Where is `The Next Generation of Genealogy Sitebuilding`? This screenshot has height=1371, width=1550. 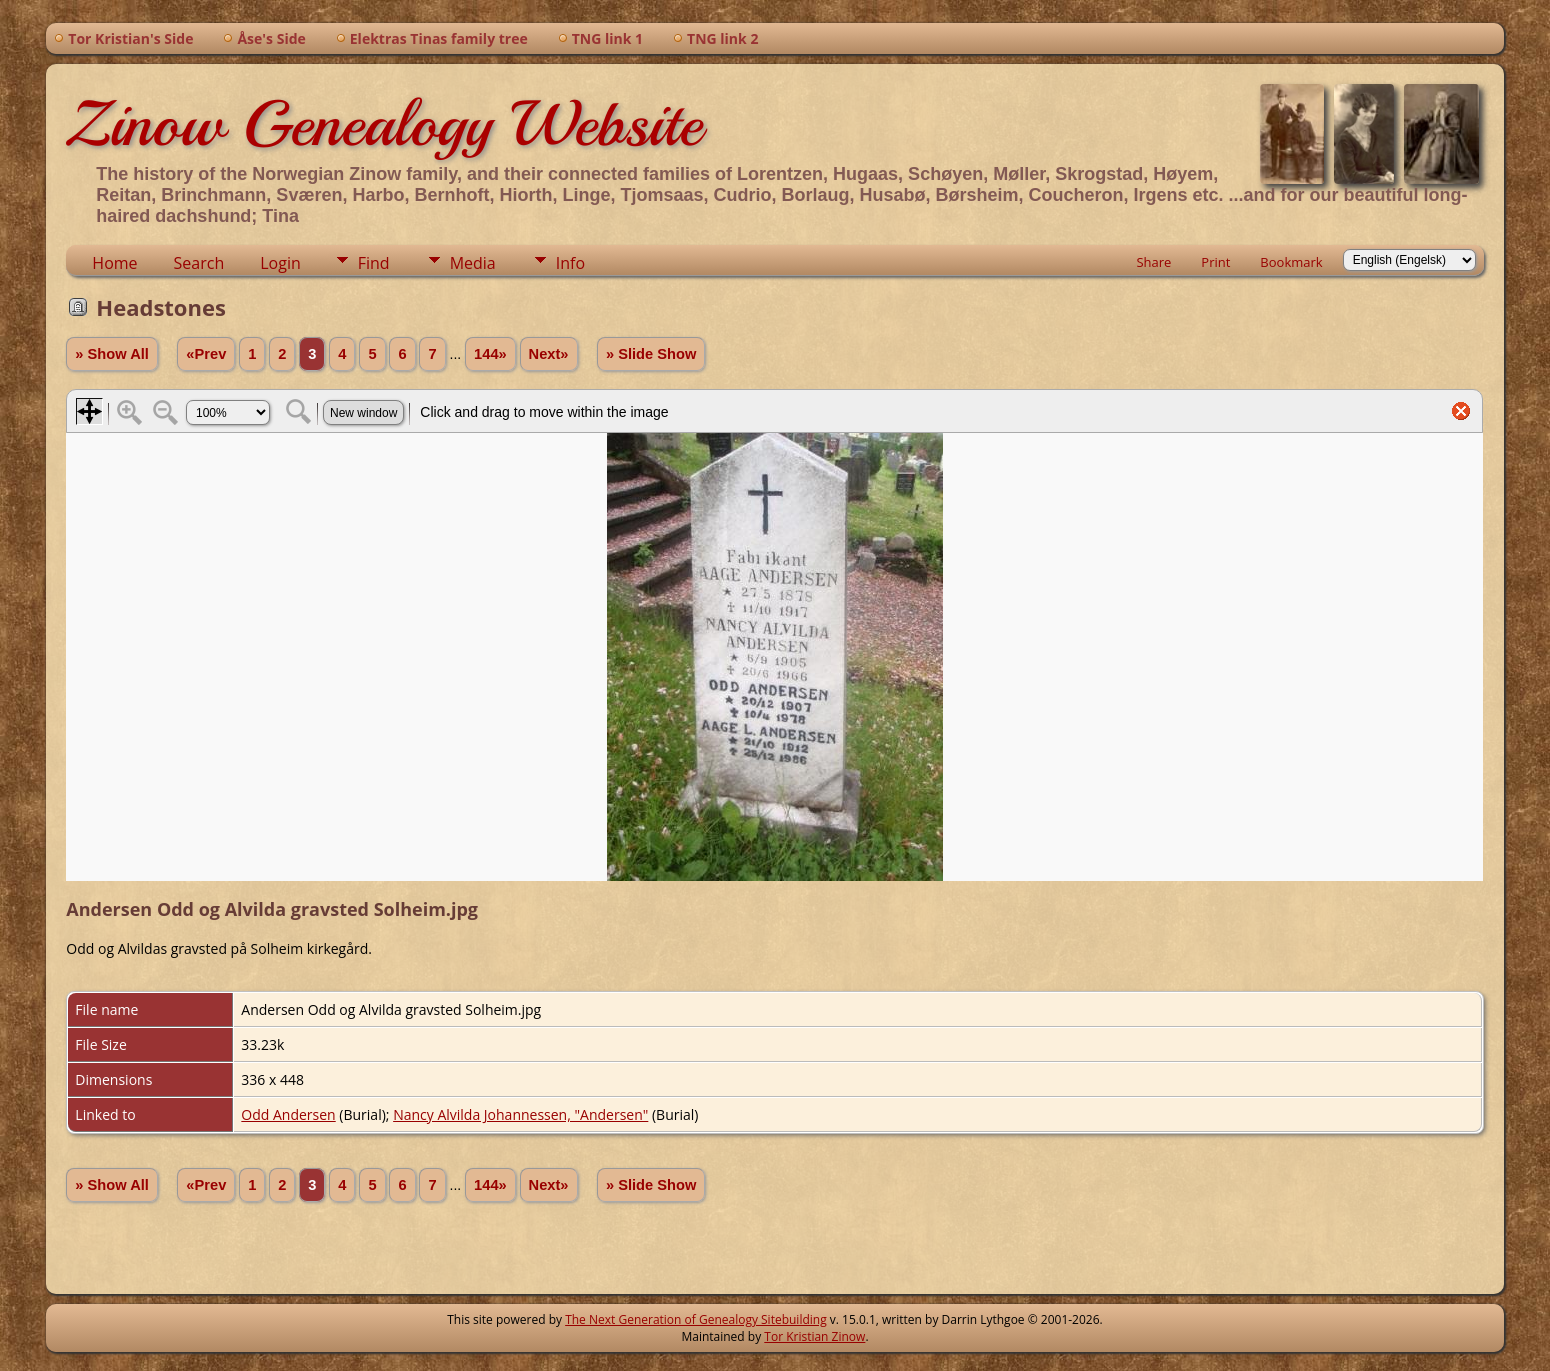 The Next Generation of Genealogy Sitebuilding is located at coordinates (696, 1319).